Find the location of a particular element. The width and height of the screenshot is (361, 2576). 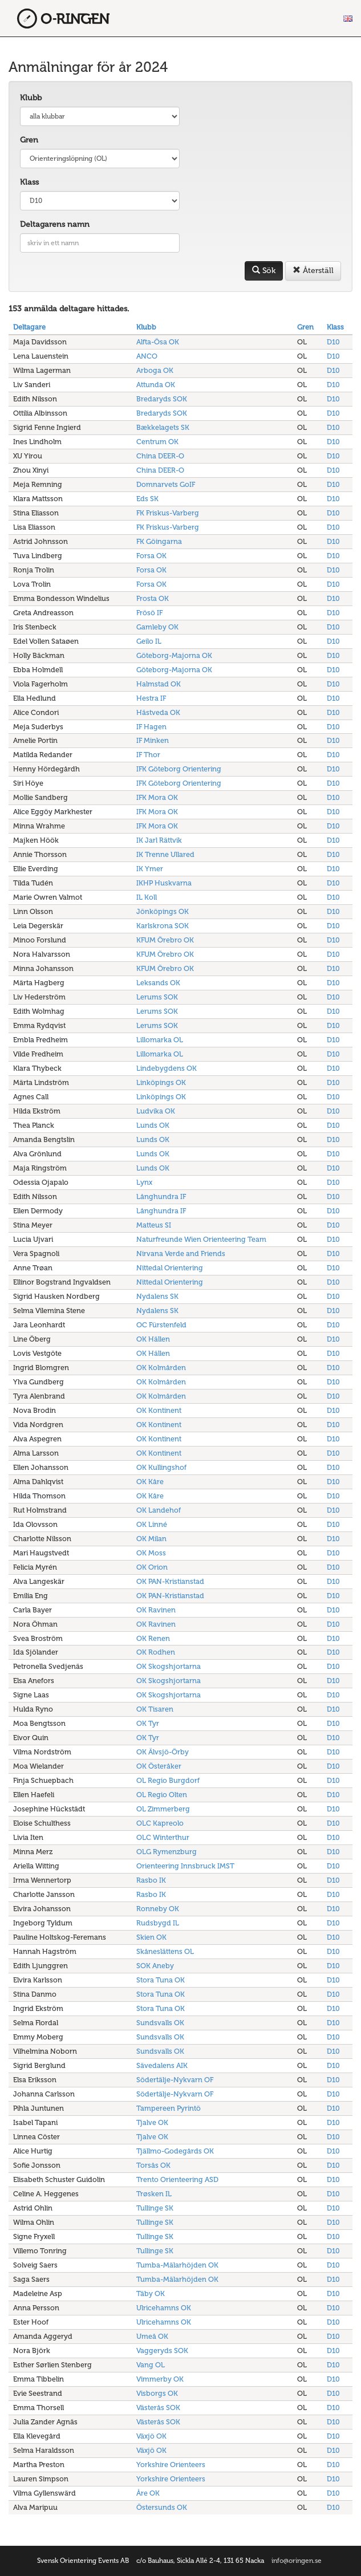

Sävedalens AIK is located at coordinates (162, 2065).